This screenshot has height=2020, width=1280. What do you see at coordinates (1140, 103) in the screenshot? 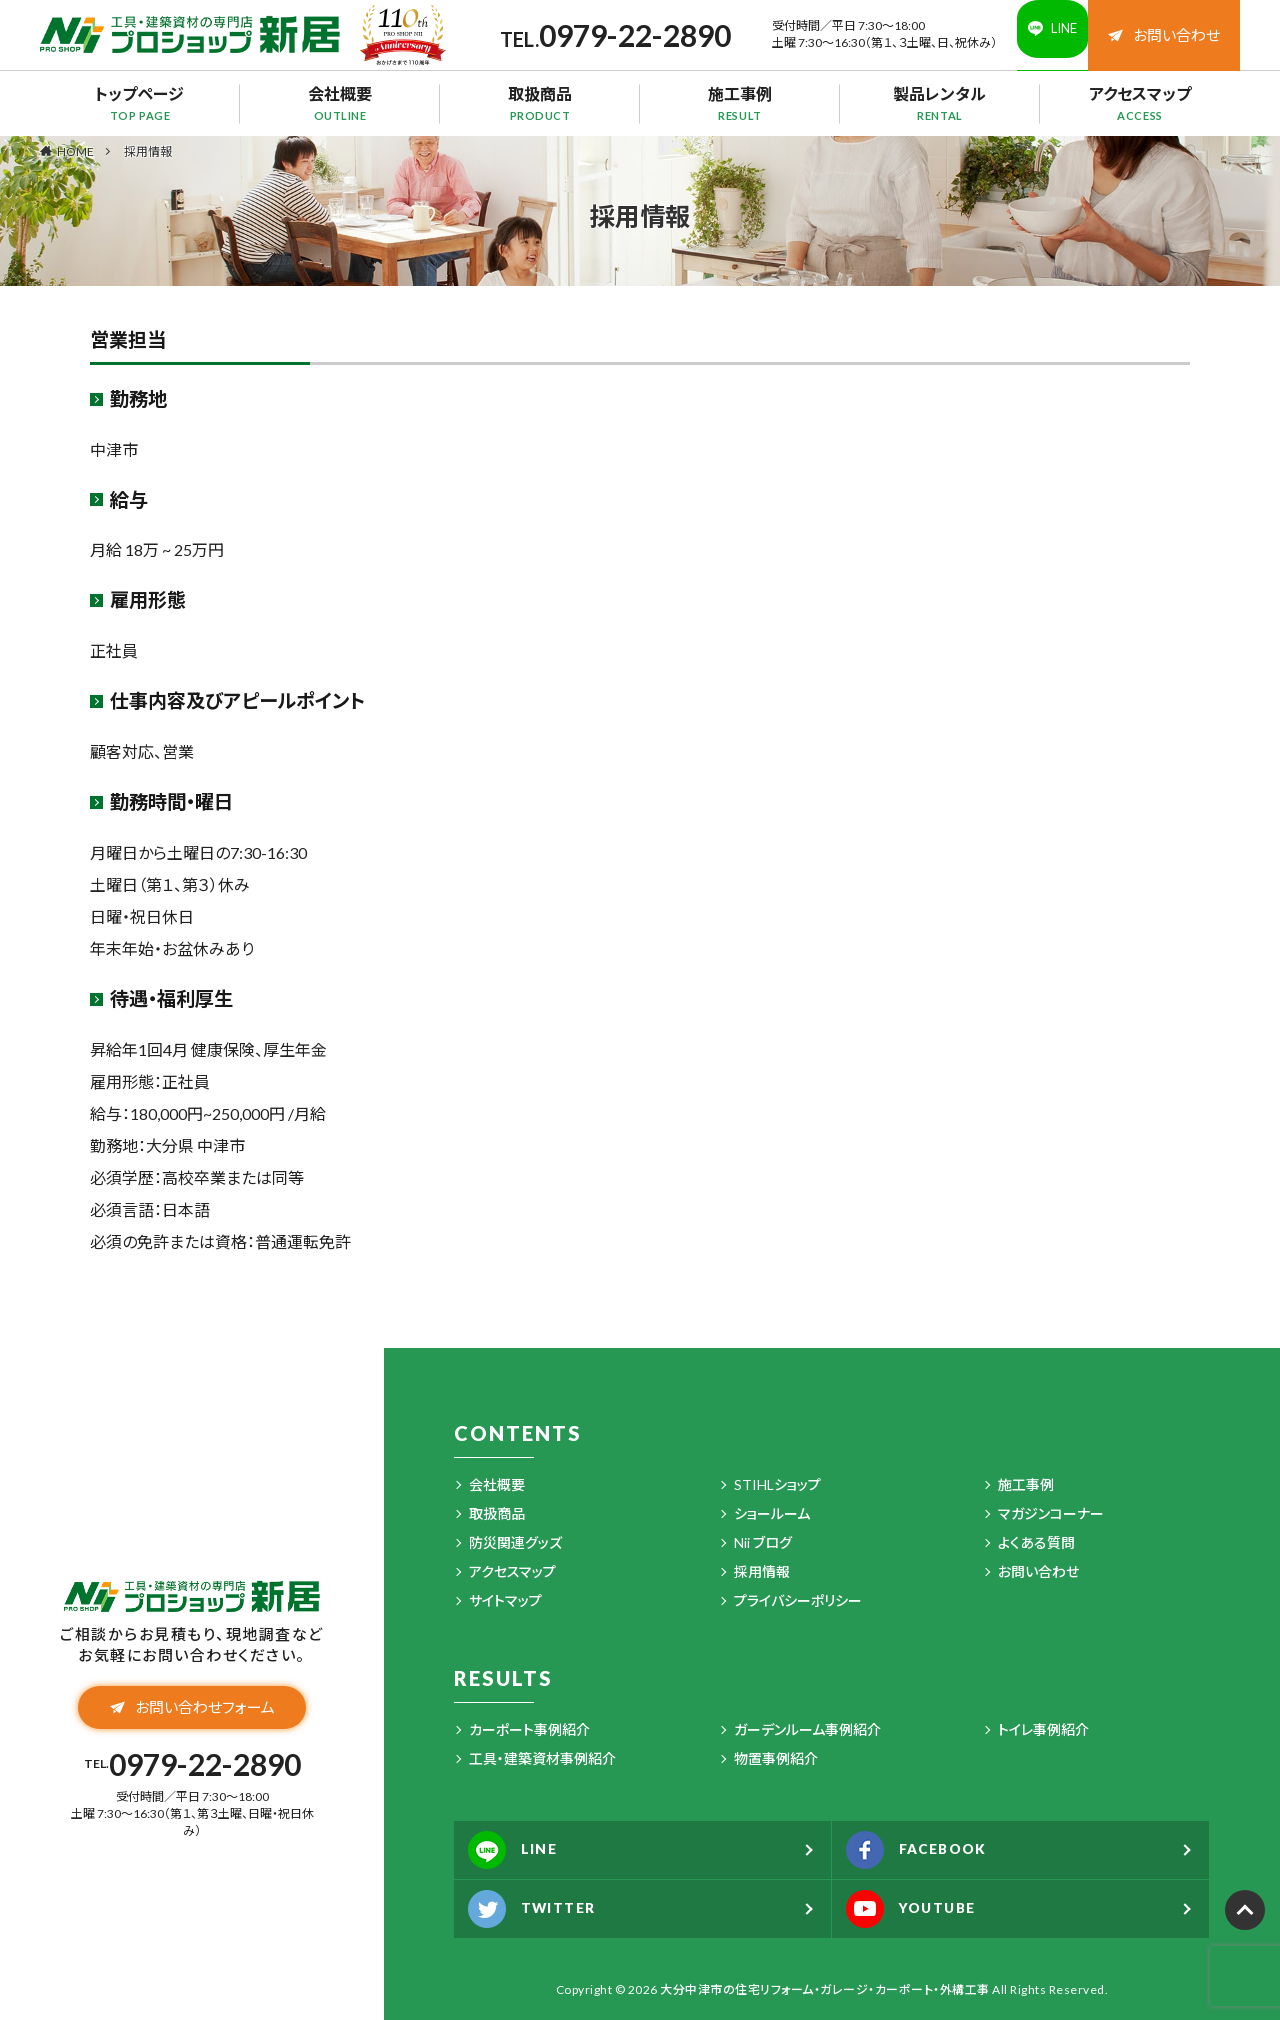
I see `アクセスマップ` at bounding box center [1140, 103].